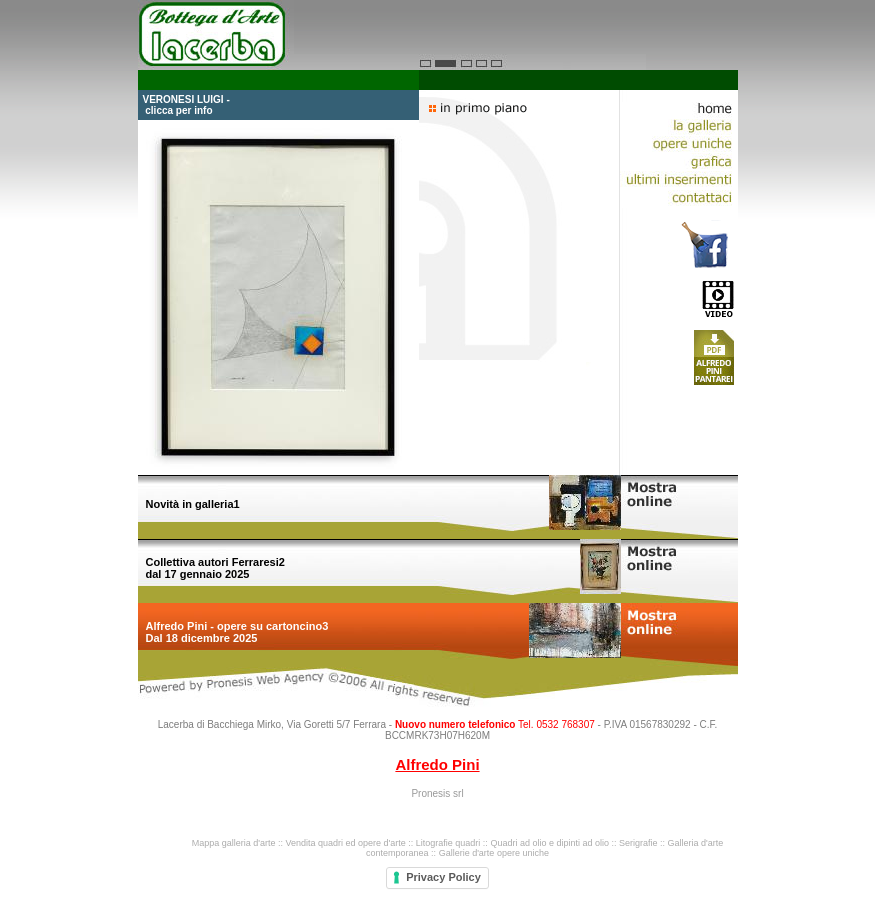 The height and width of the screenshot is (899, 875). What do you see at coordinates (638, 843) in the screenshot?
I see `Serigrafie` at bounding box center [638, 843].